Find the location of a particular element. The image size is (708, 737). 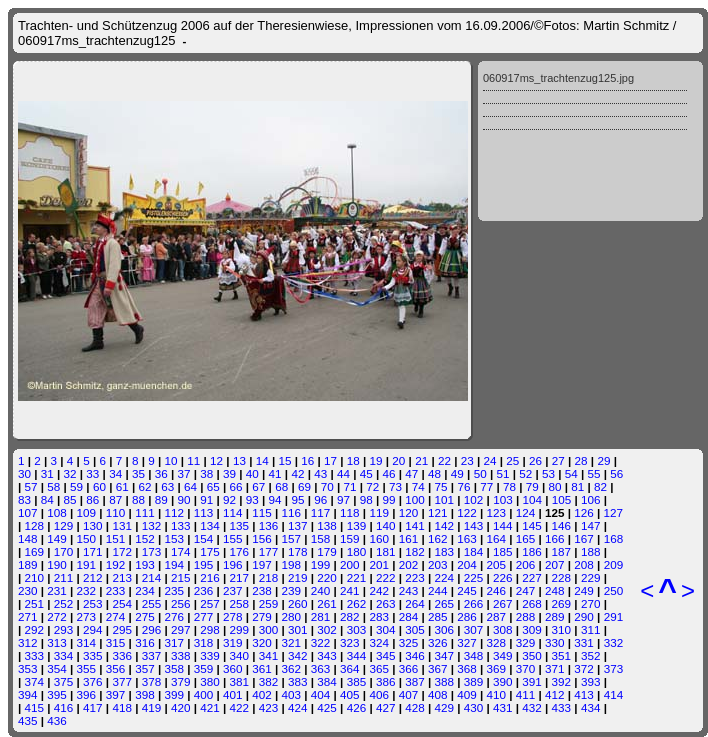

318 is located at coordinates (204, 642).